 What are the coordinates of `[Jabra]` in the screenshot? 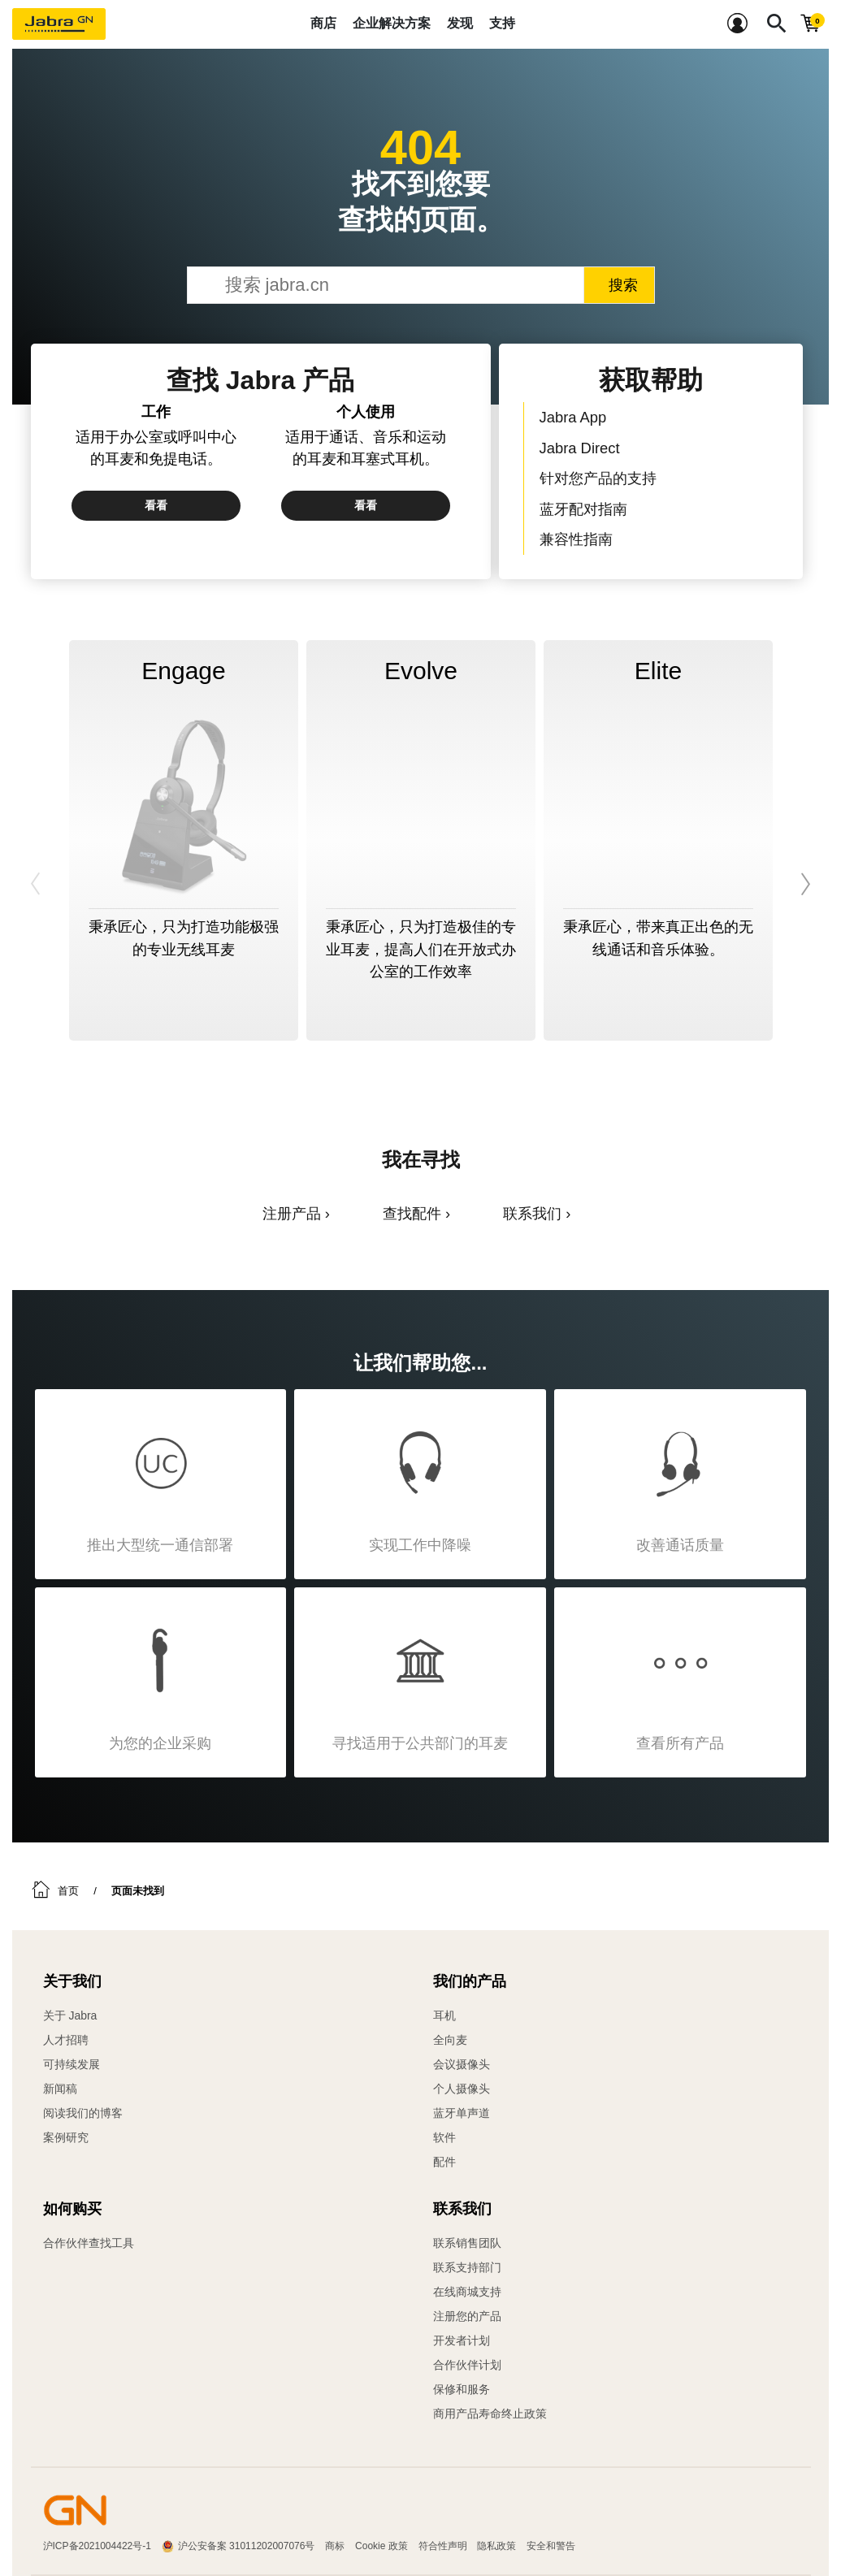 It's located at (59, 24).